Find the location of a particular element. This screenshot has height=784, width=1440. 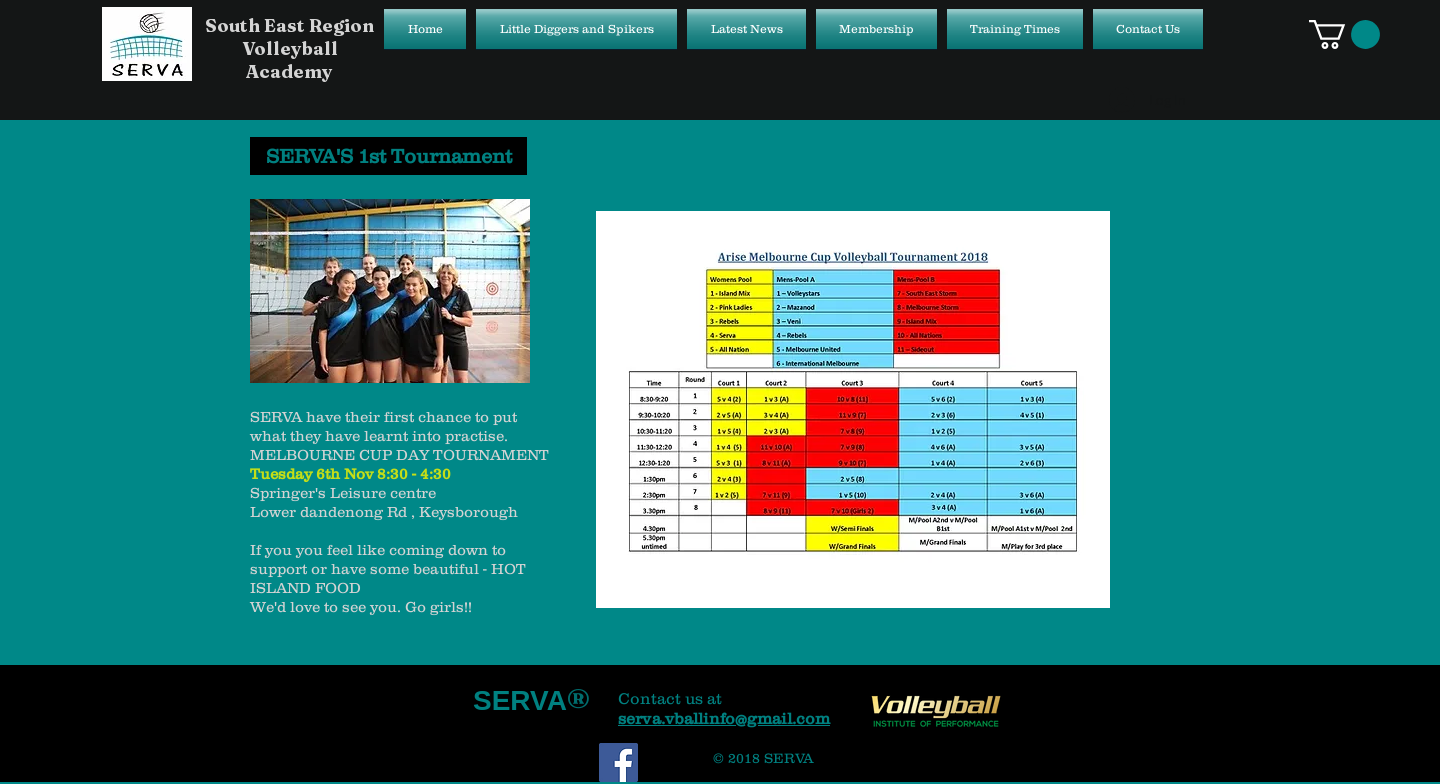

[button] is located at coordinates (1344, 34).